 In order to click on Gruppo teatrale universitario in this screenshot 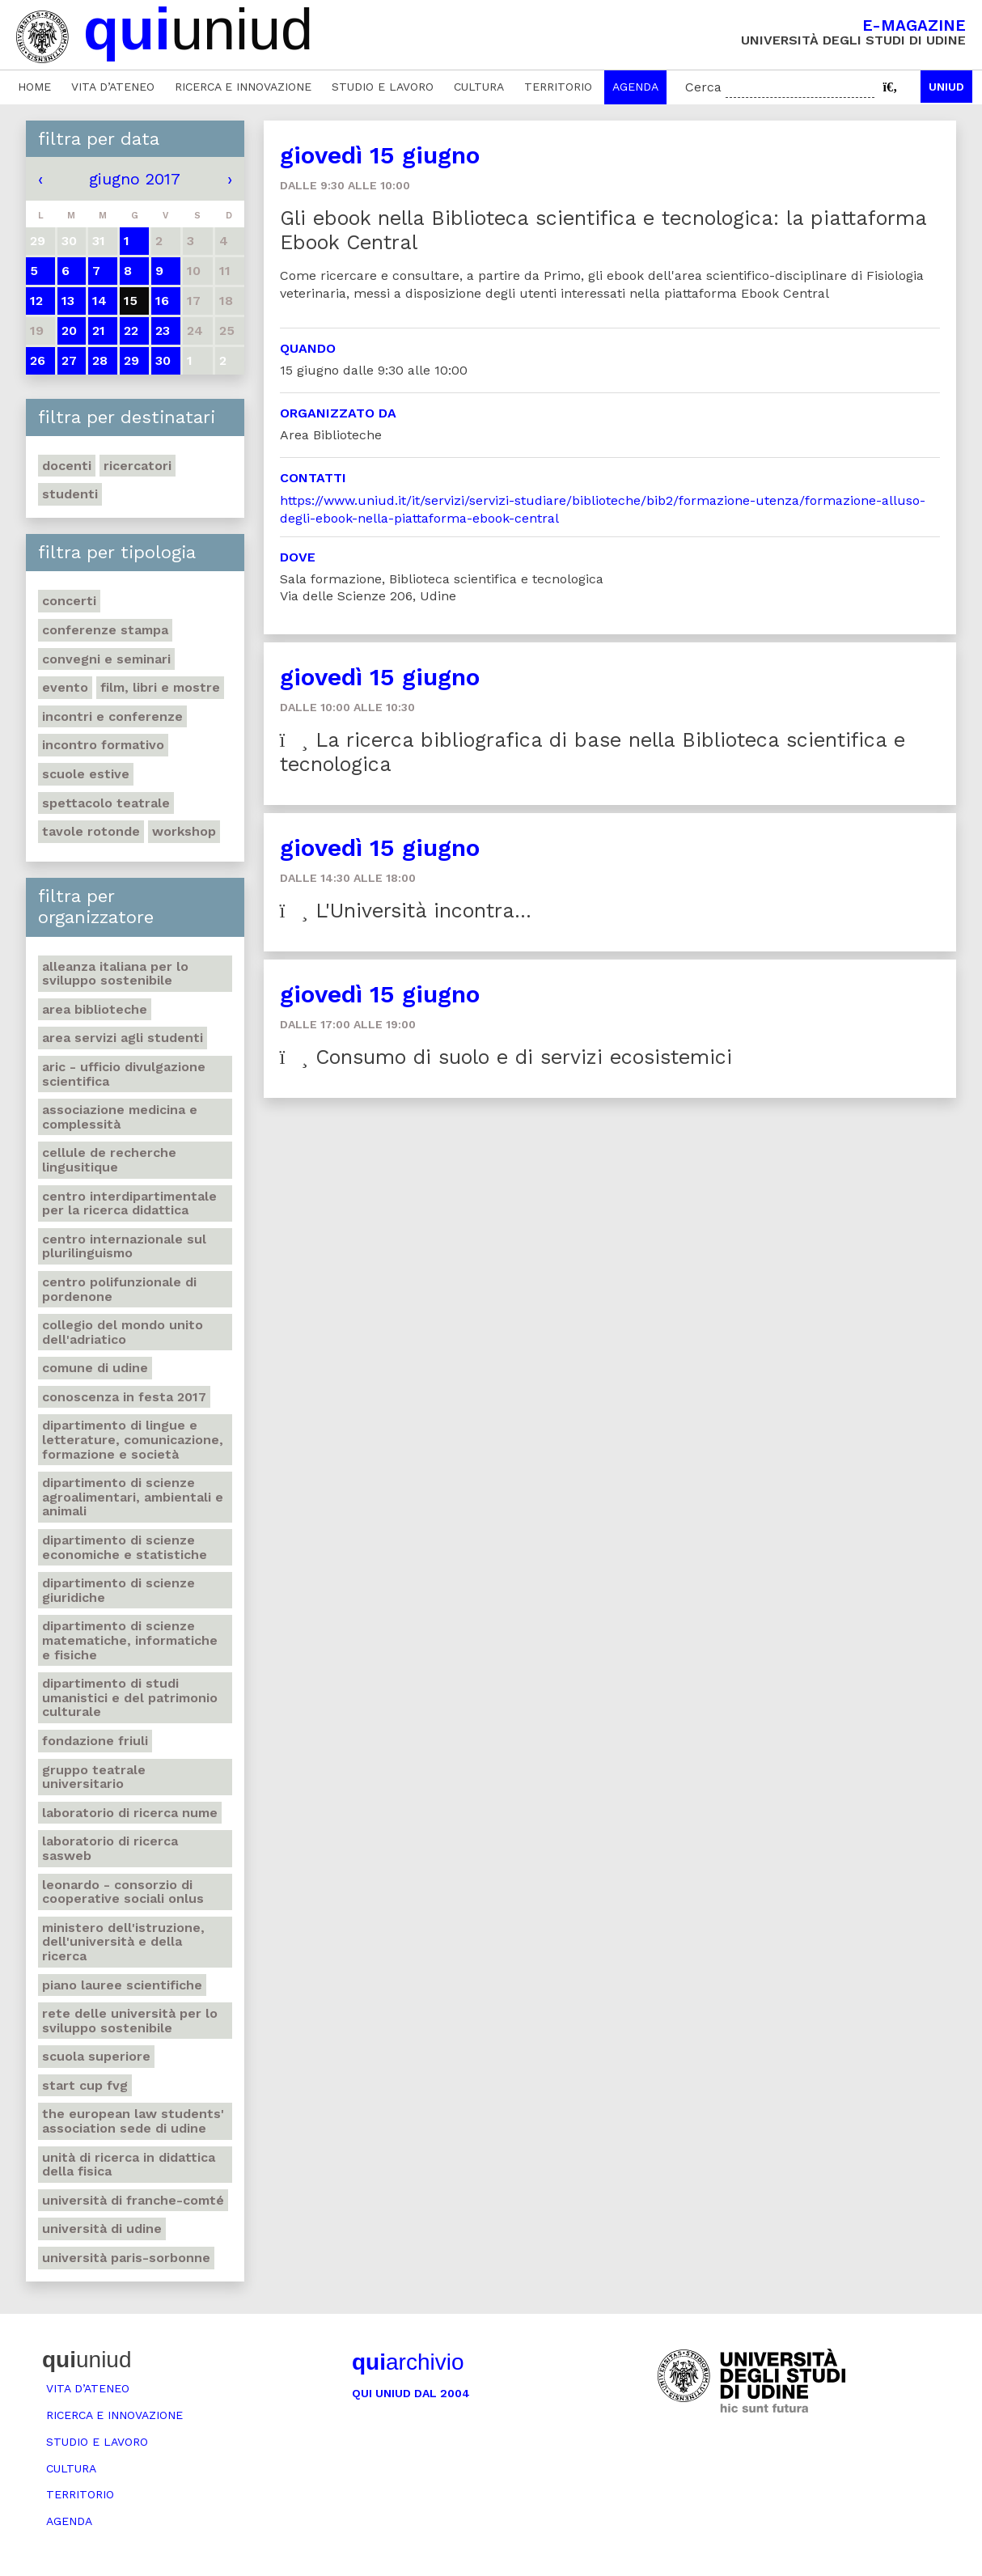, I will do `click(94, 1777)`.